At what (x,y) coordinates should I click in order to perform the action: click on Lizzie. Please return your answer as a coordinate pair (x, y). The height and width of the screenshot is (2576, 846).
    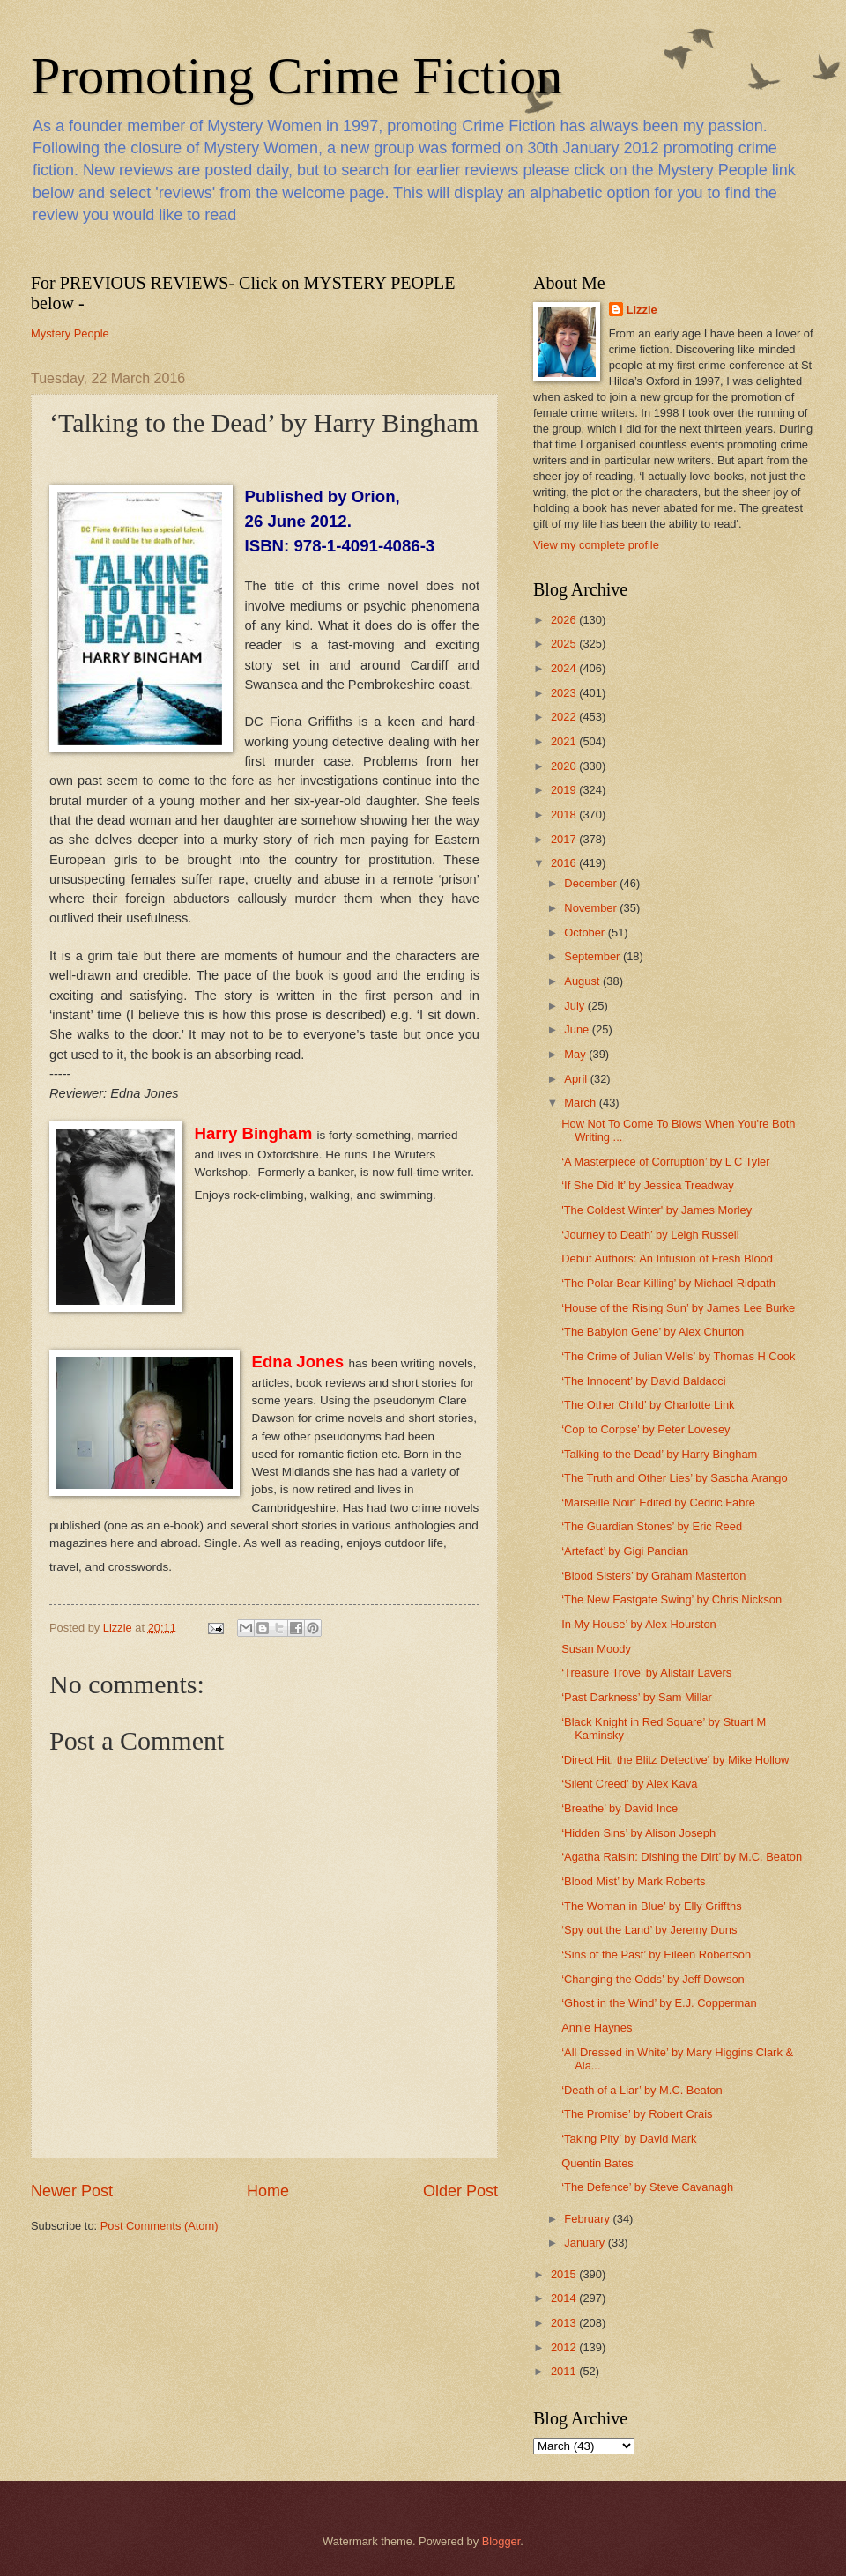
    Looking at the image, I should click on (642, 309).